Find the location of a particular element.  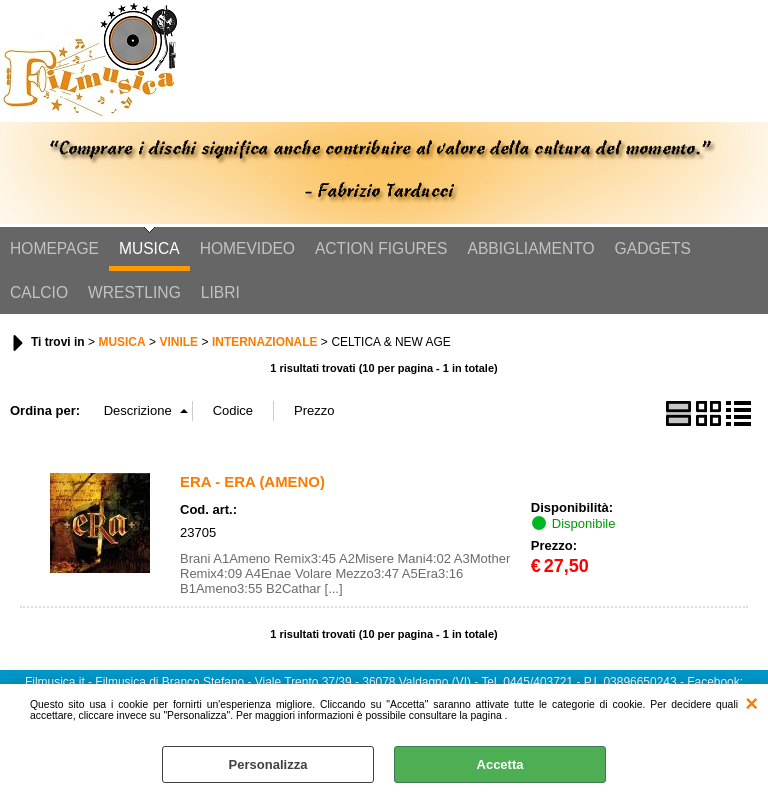

MUSICA is located at coordinates (149, 248).